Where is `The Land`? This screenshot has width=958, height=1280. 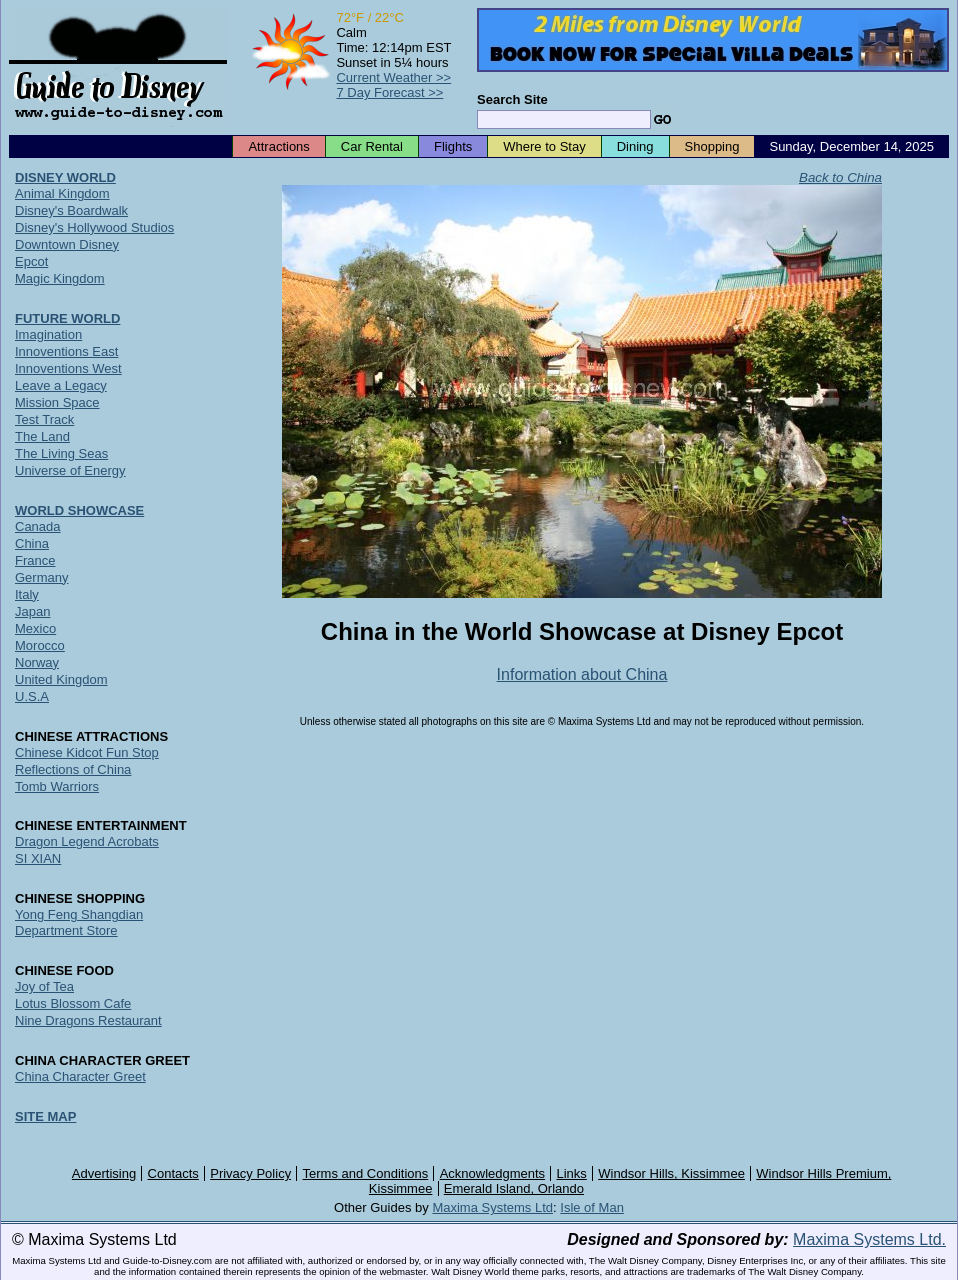 The Land is located at coordinates (42, 436).